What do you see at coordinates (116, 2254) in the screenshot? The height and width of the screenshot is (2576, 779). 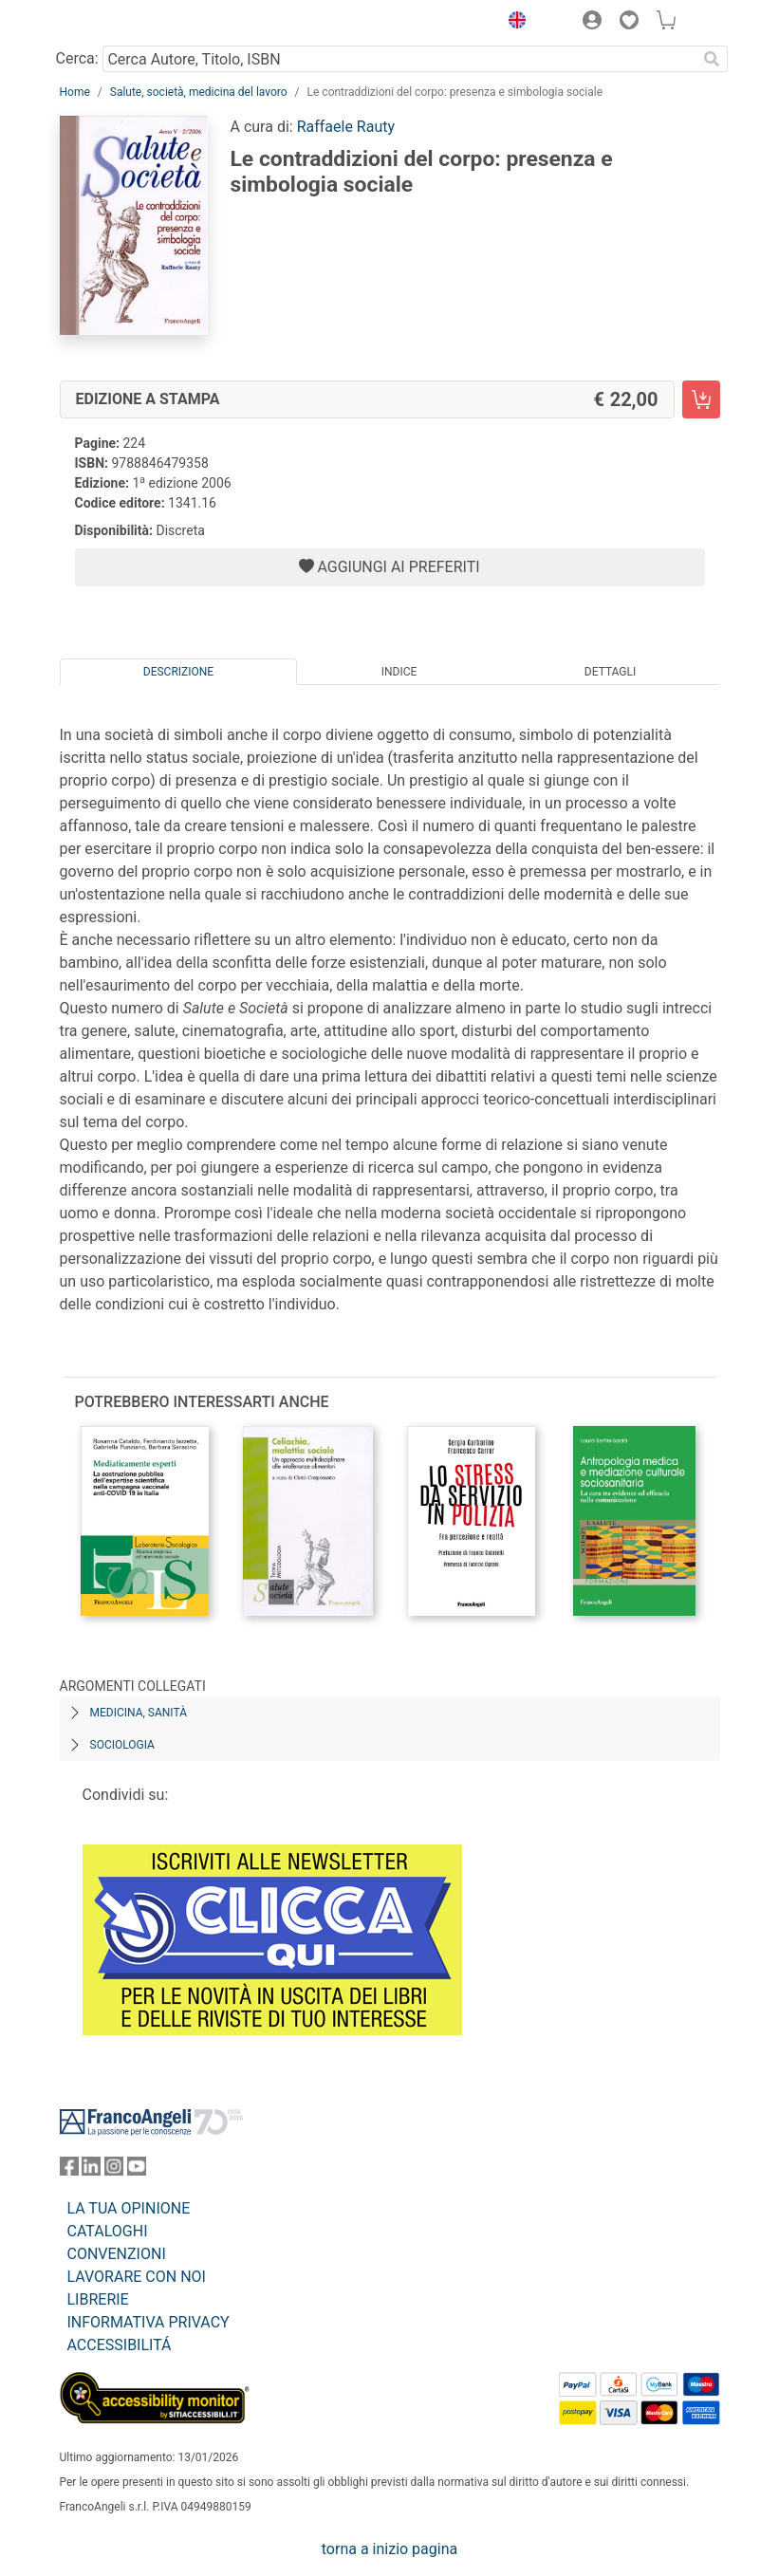 I see `CONVENZIONI` at bounding box center [116, 2254].